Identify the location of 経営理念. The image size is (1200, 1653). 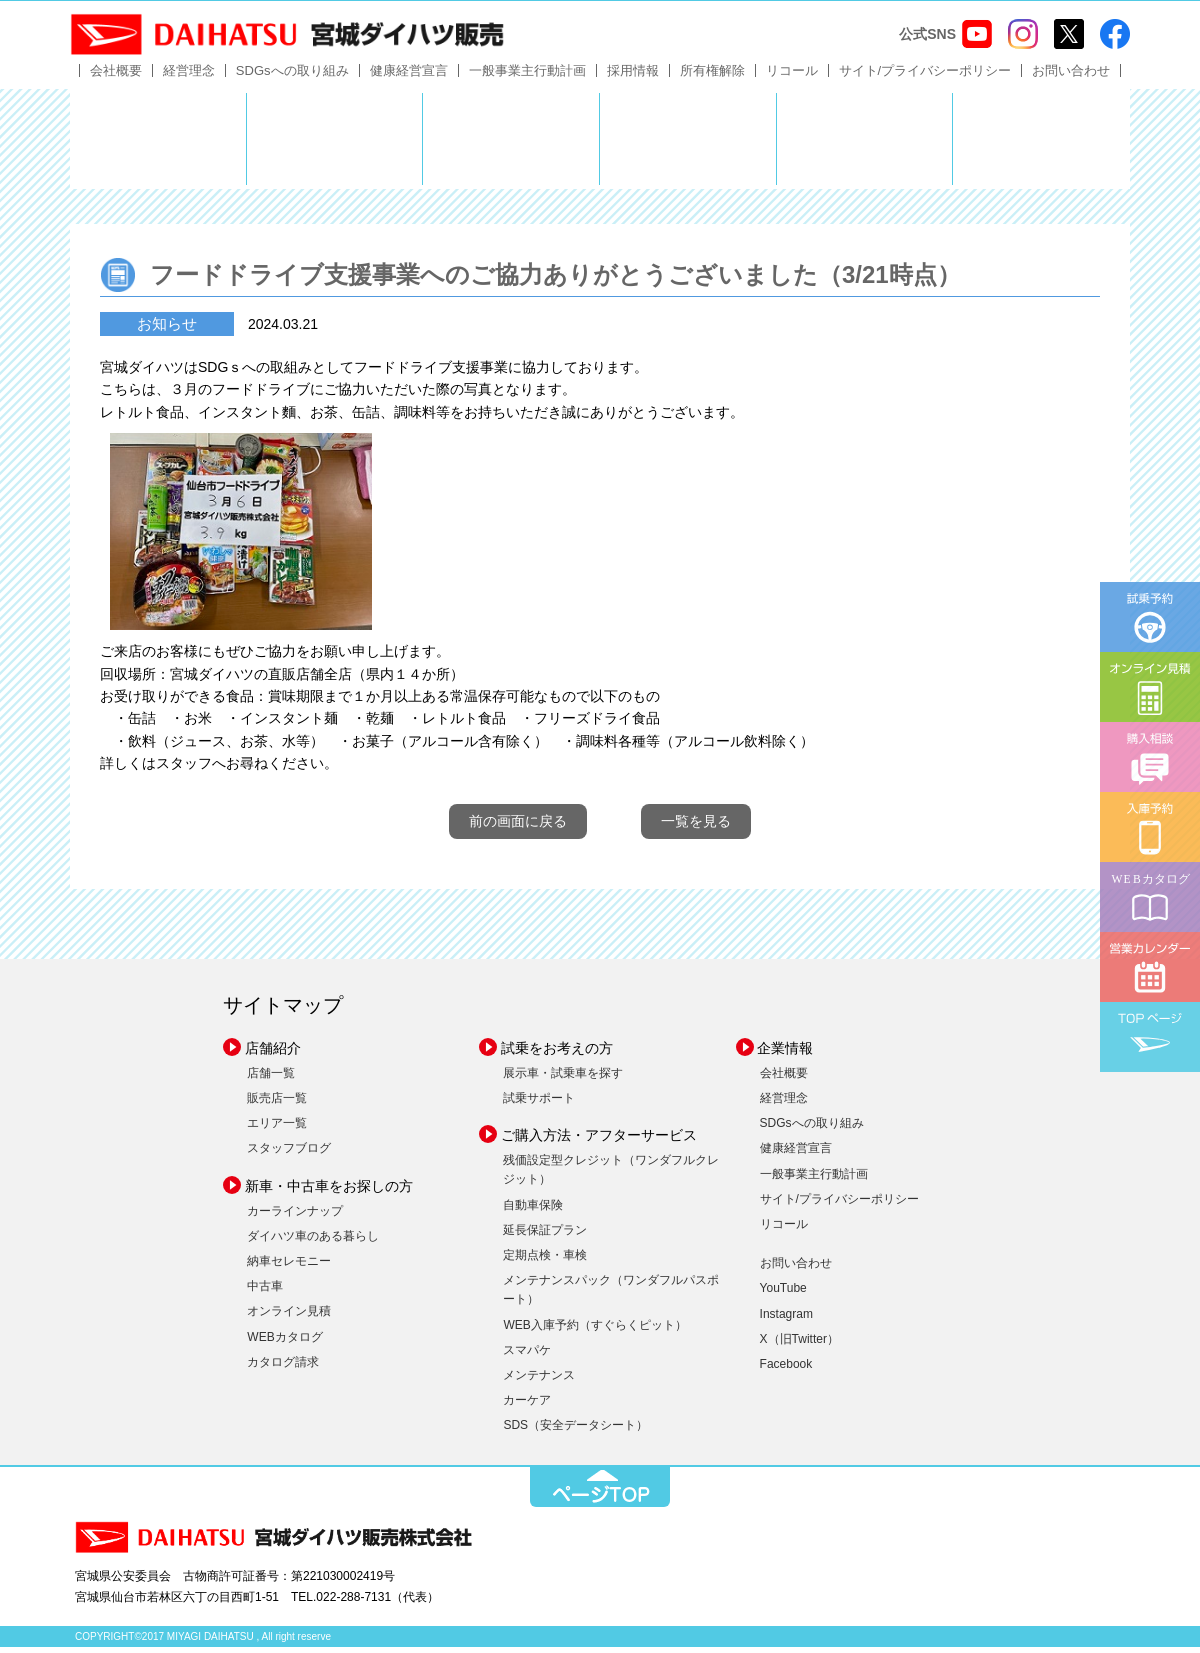
(189, 76).